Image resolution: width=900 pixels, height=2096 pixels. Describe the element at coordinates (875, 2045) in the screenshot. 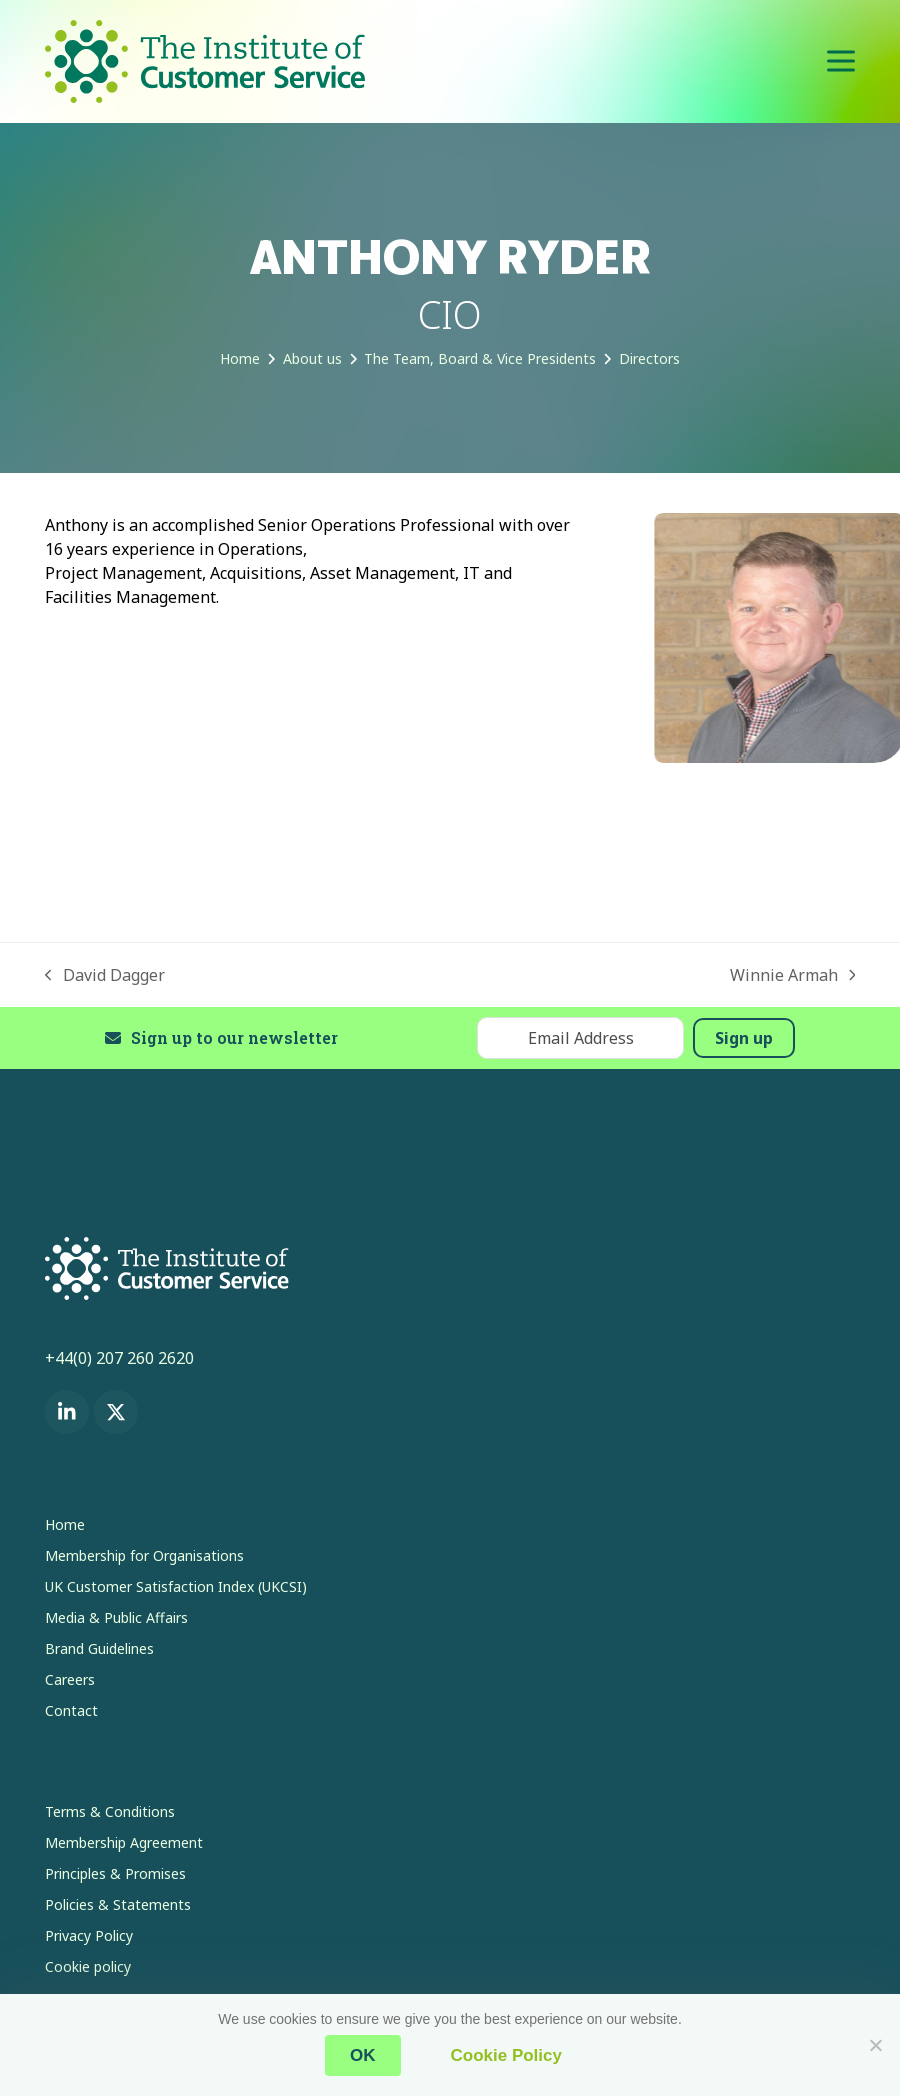

I see `[No]` at that location.